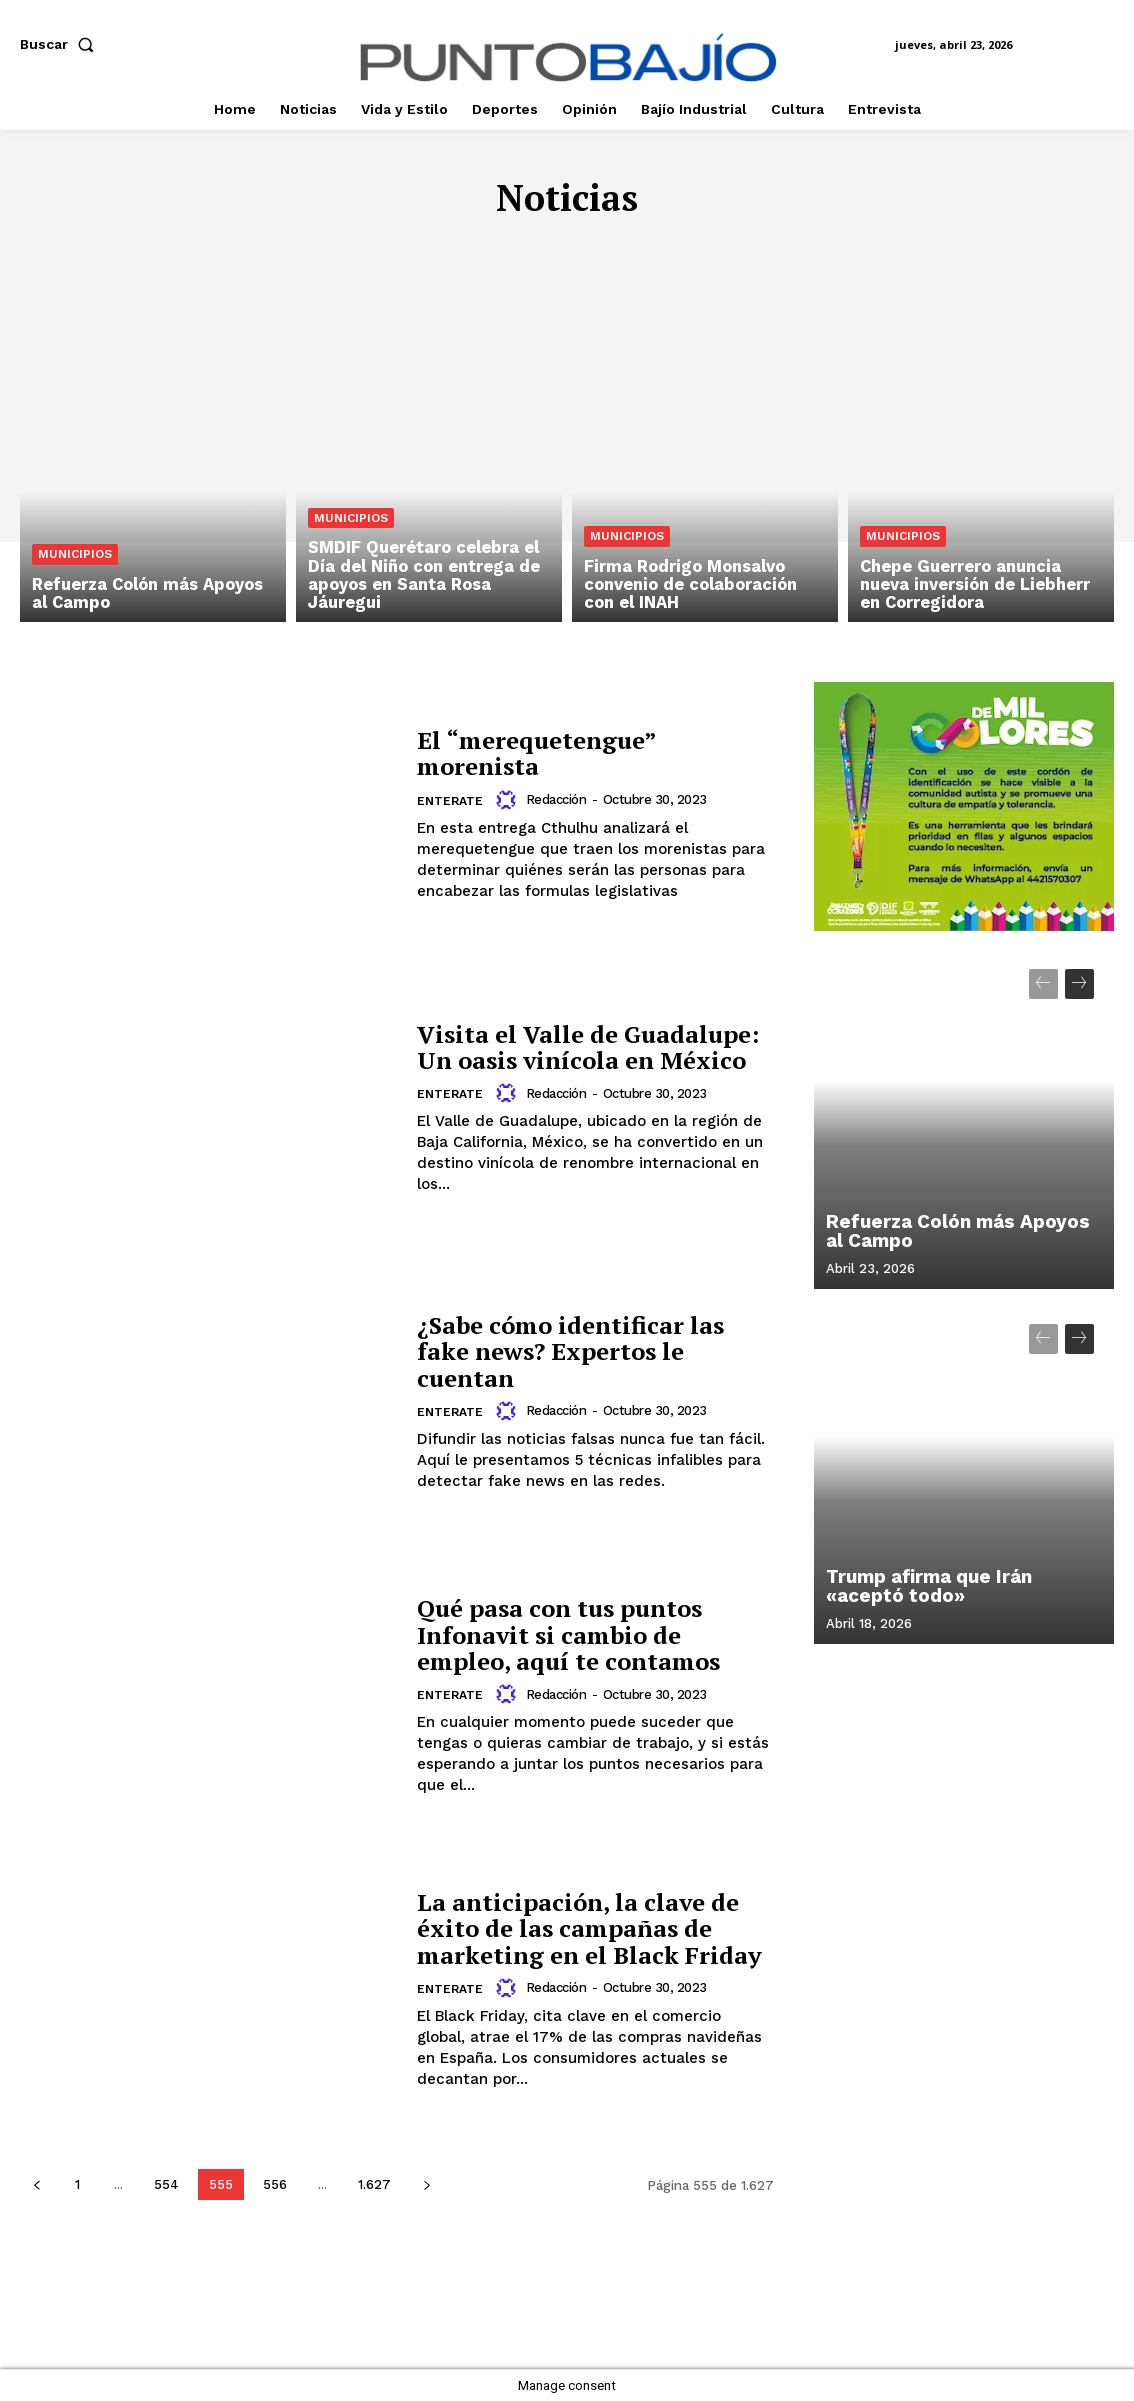 The width and height of the screenshot is (1134, 2401). I want to click on La anticipación, la clave de éxito de las campañas de marketing en el Black Friday, so click(589, 1928).